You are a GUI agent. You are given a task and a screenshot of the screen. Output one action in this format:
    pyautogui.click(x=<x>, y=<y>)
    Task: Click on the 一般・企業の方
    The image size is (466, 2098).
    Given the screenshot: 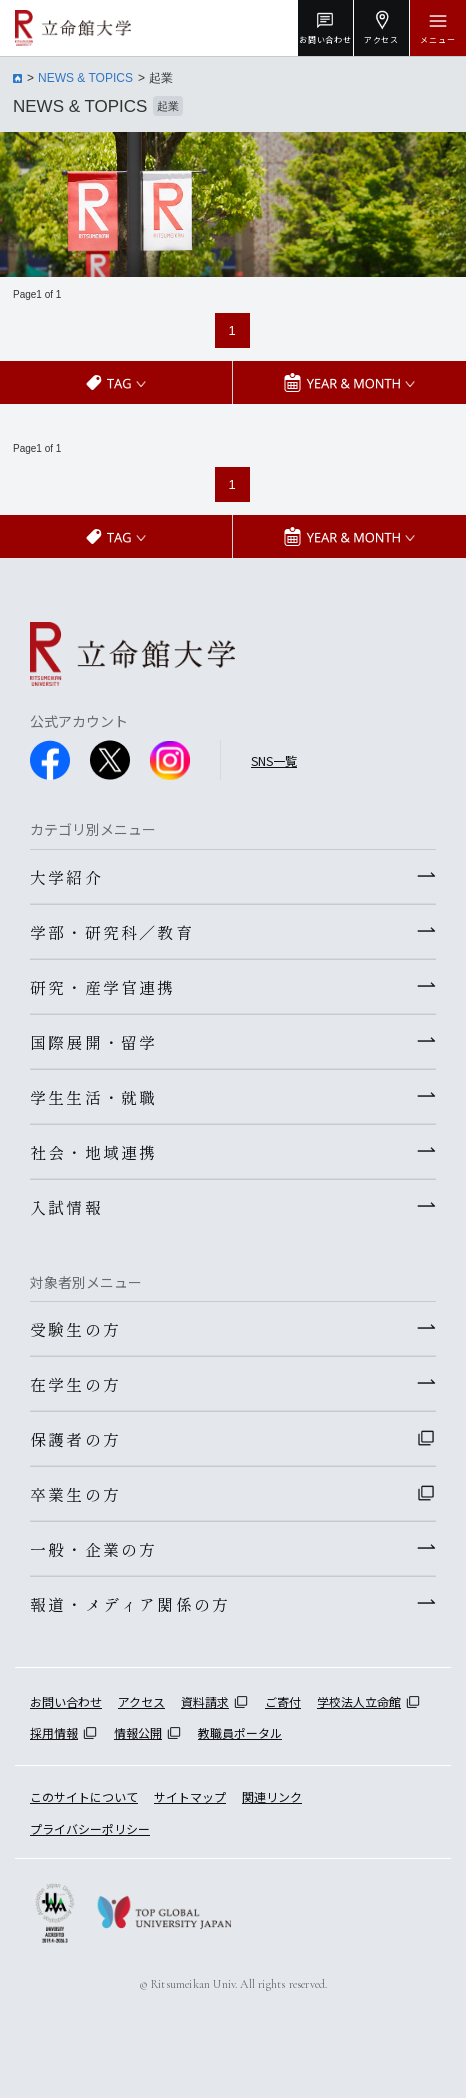 What is the action you would take?
    pyautogui.click(x=93, y=1549)
    